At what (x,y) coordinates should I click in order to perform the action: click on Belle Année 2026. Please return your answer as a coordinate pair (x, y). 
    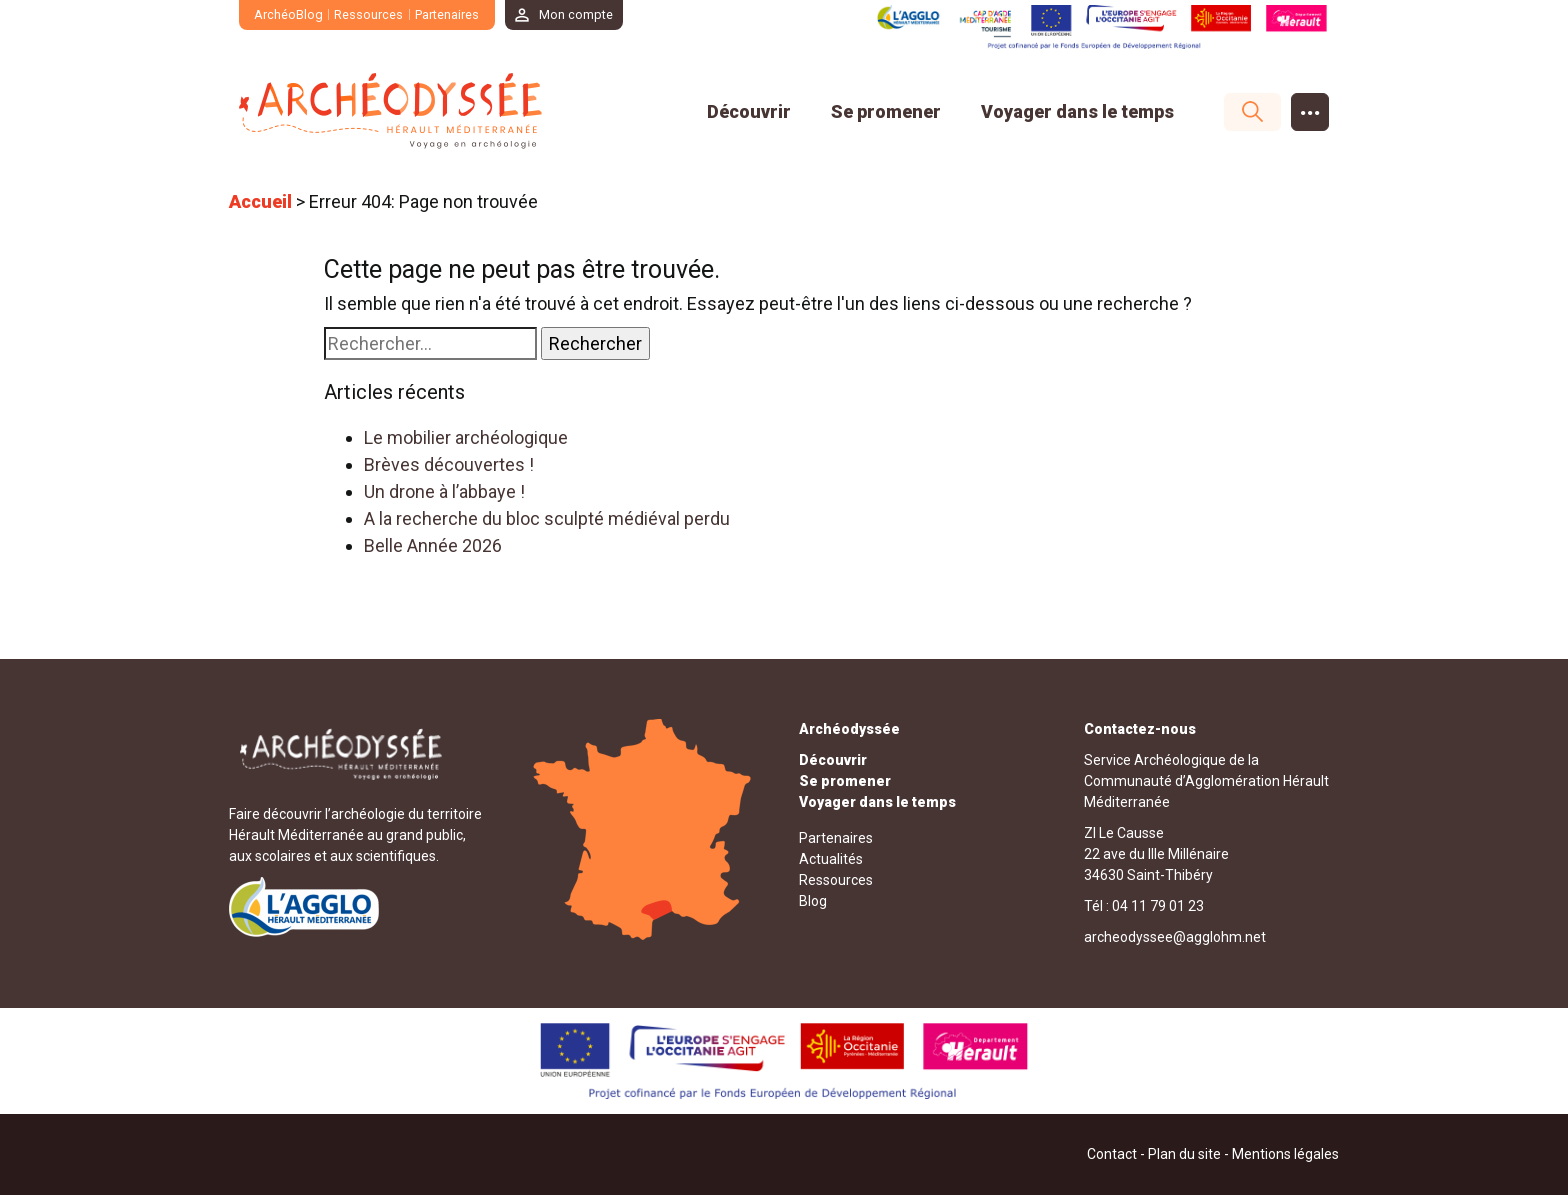
    Looking at the image, I should click on (433, 545).